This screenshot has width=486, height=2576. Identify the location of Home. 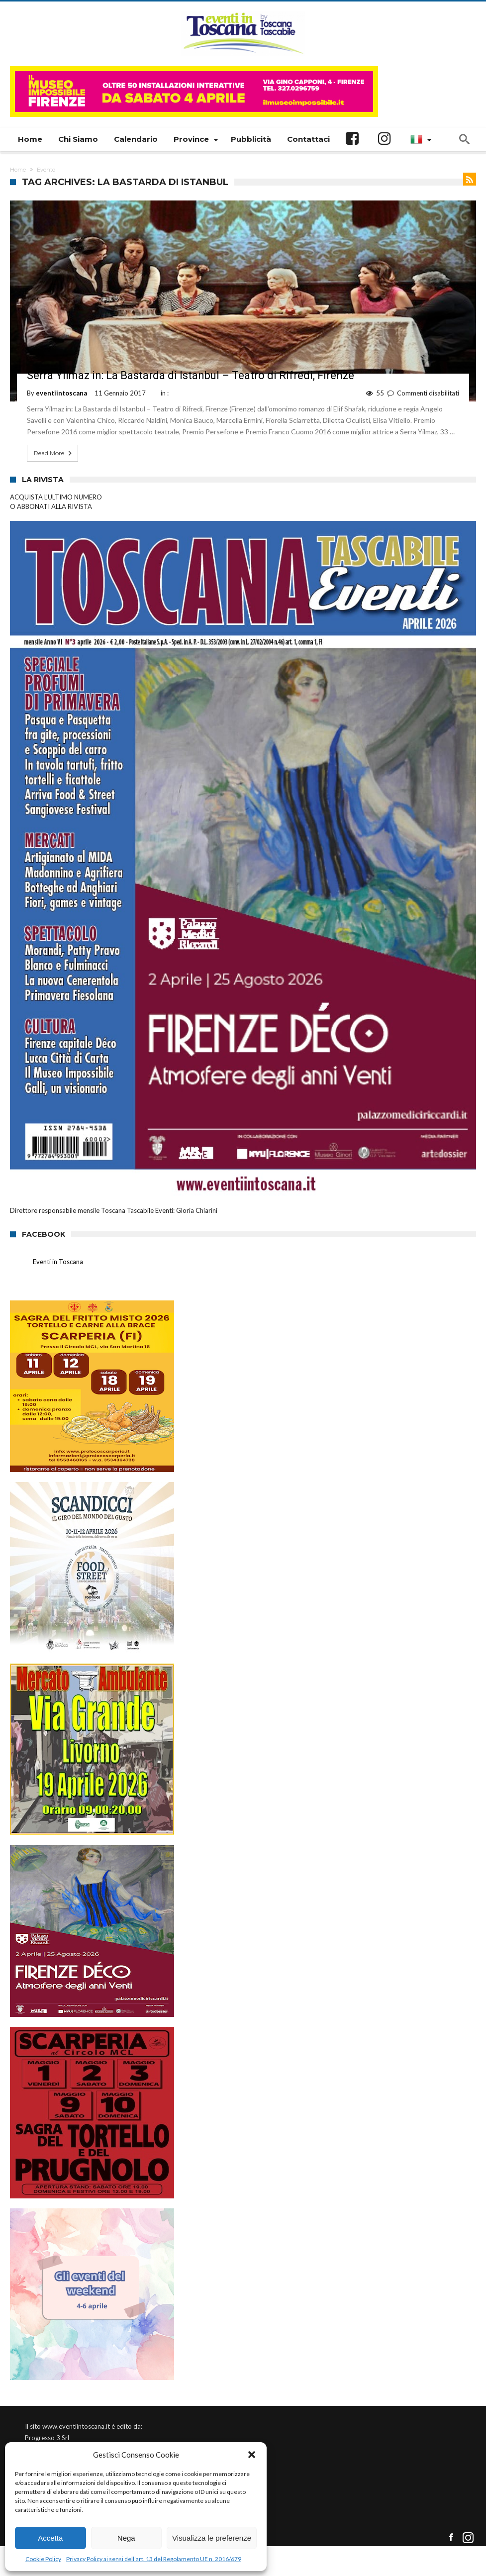
(18, 169).